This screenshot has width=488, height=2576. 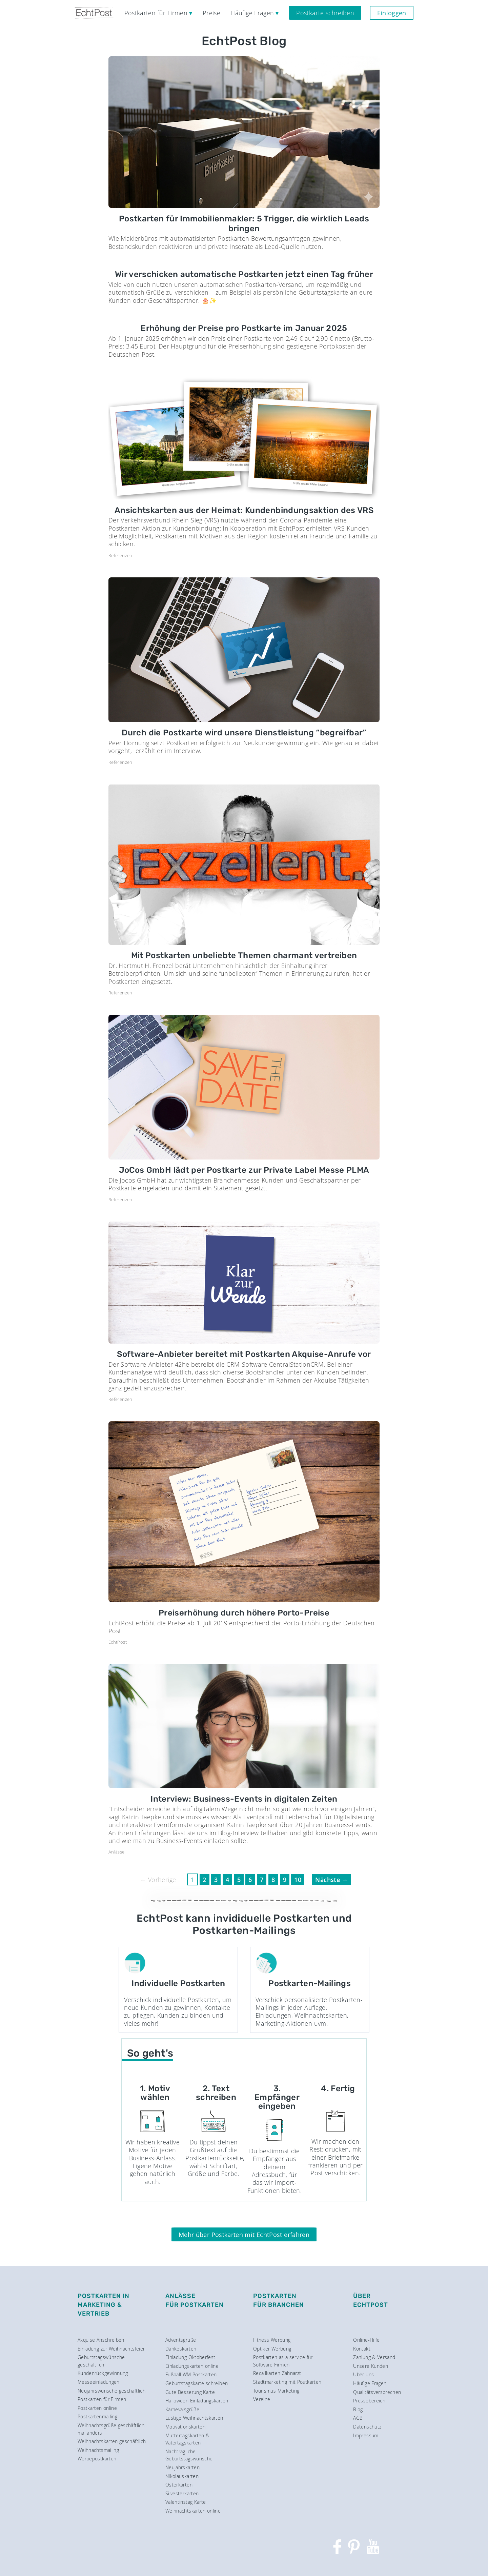 What do you see at coordinates (185, 2426) in the screenshot?
I see `Motivationskarten` at bounding box center [185, 2426].